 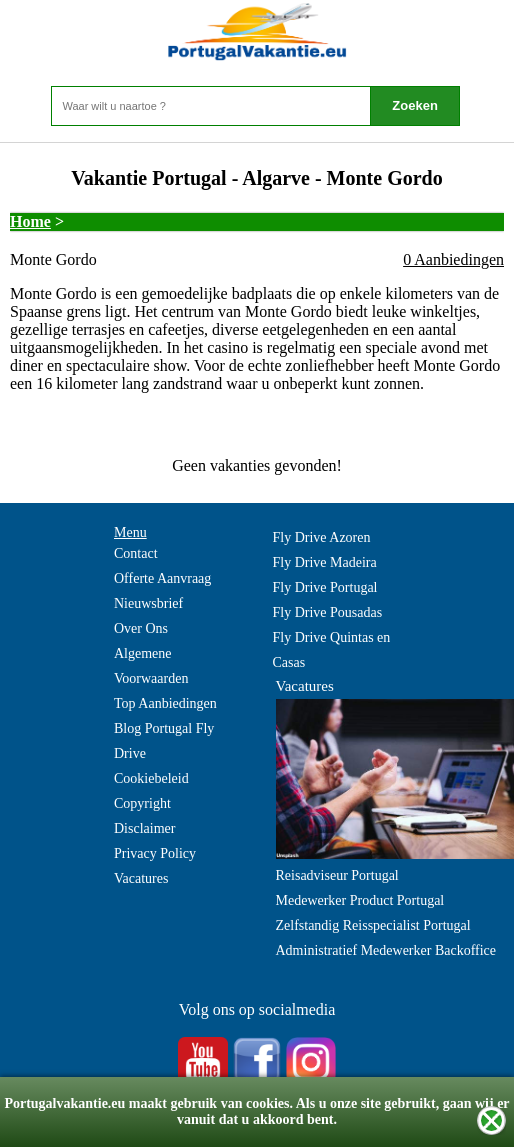 I want to click on Medewerker Product Portugal, so click(x=360, y=900).